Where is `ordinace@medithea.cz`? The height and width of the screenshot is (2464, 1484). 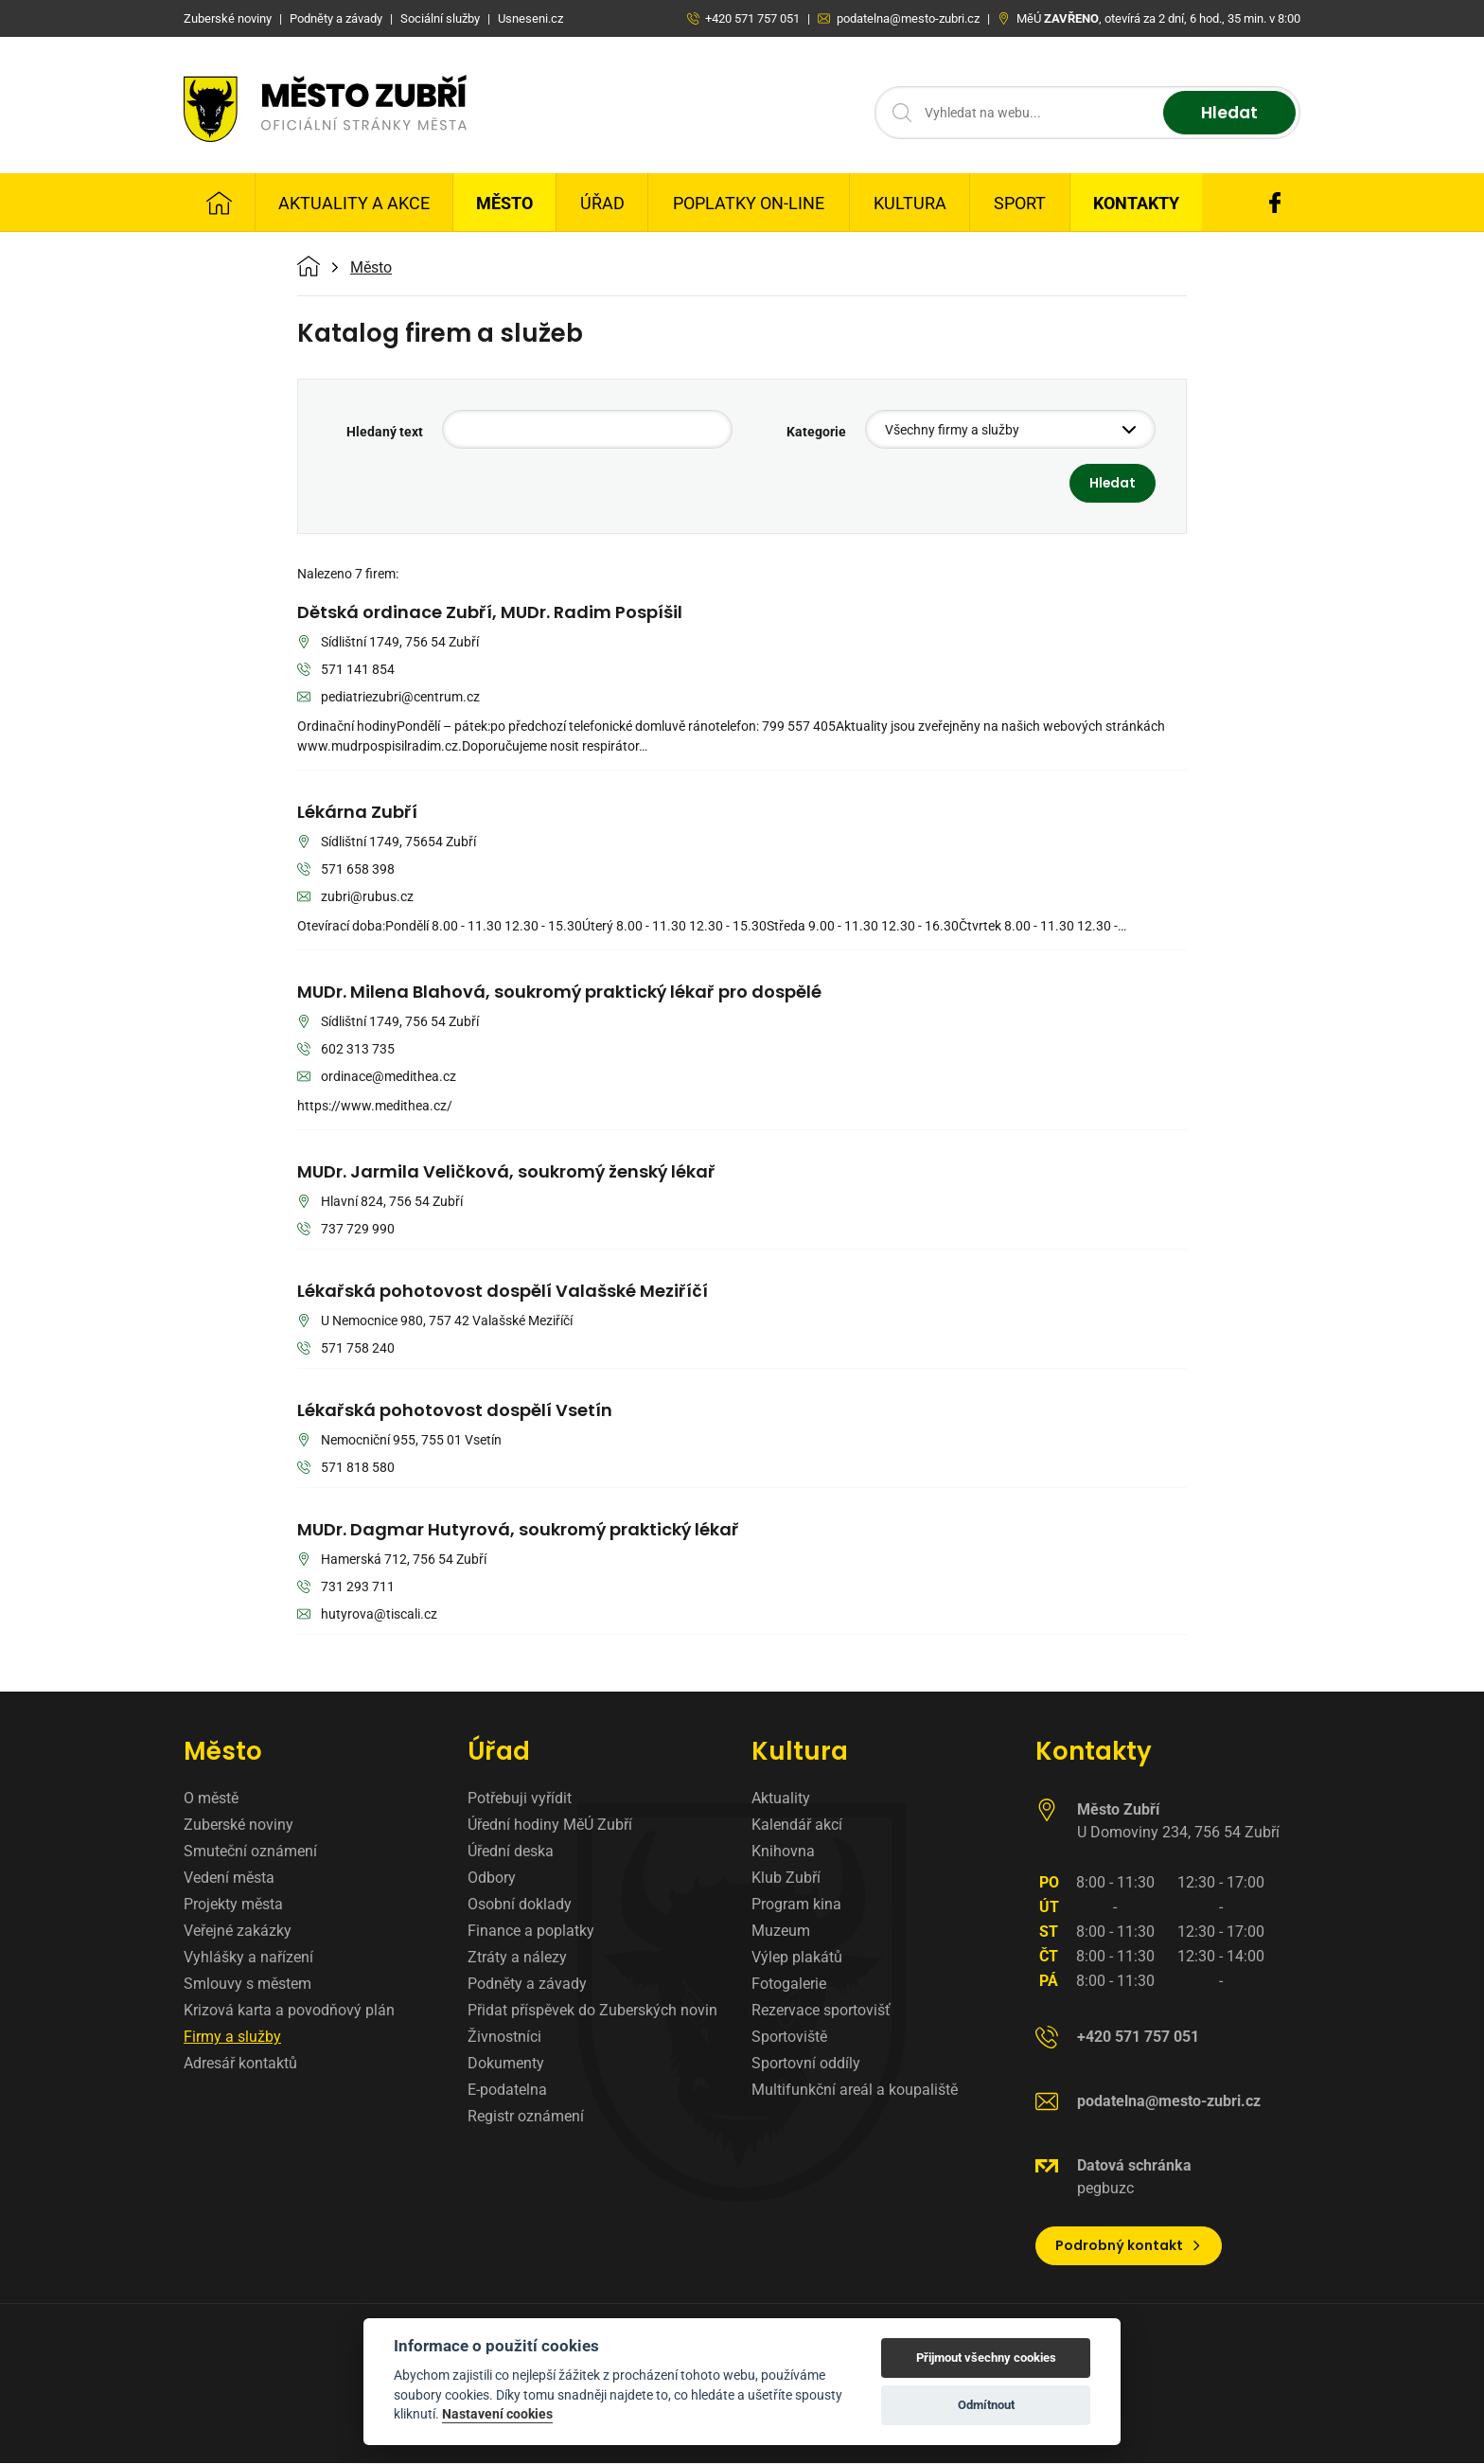 ordinace@medithea.cz is located at coordinates (376, 1078).